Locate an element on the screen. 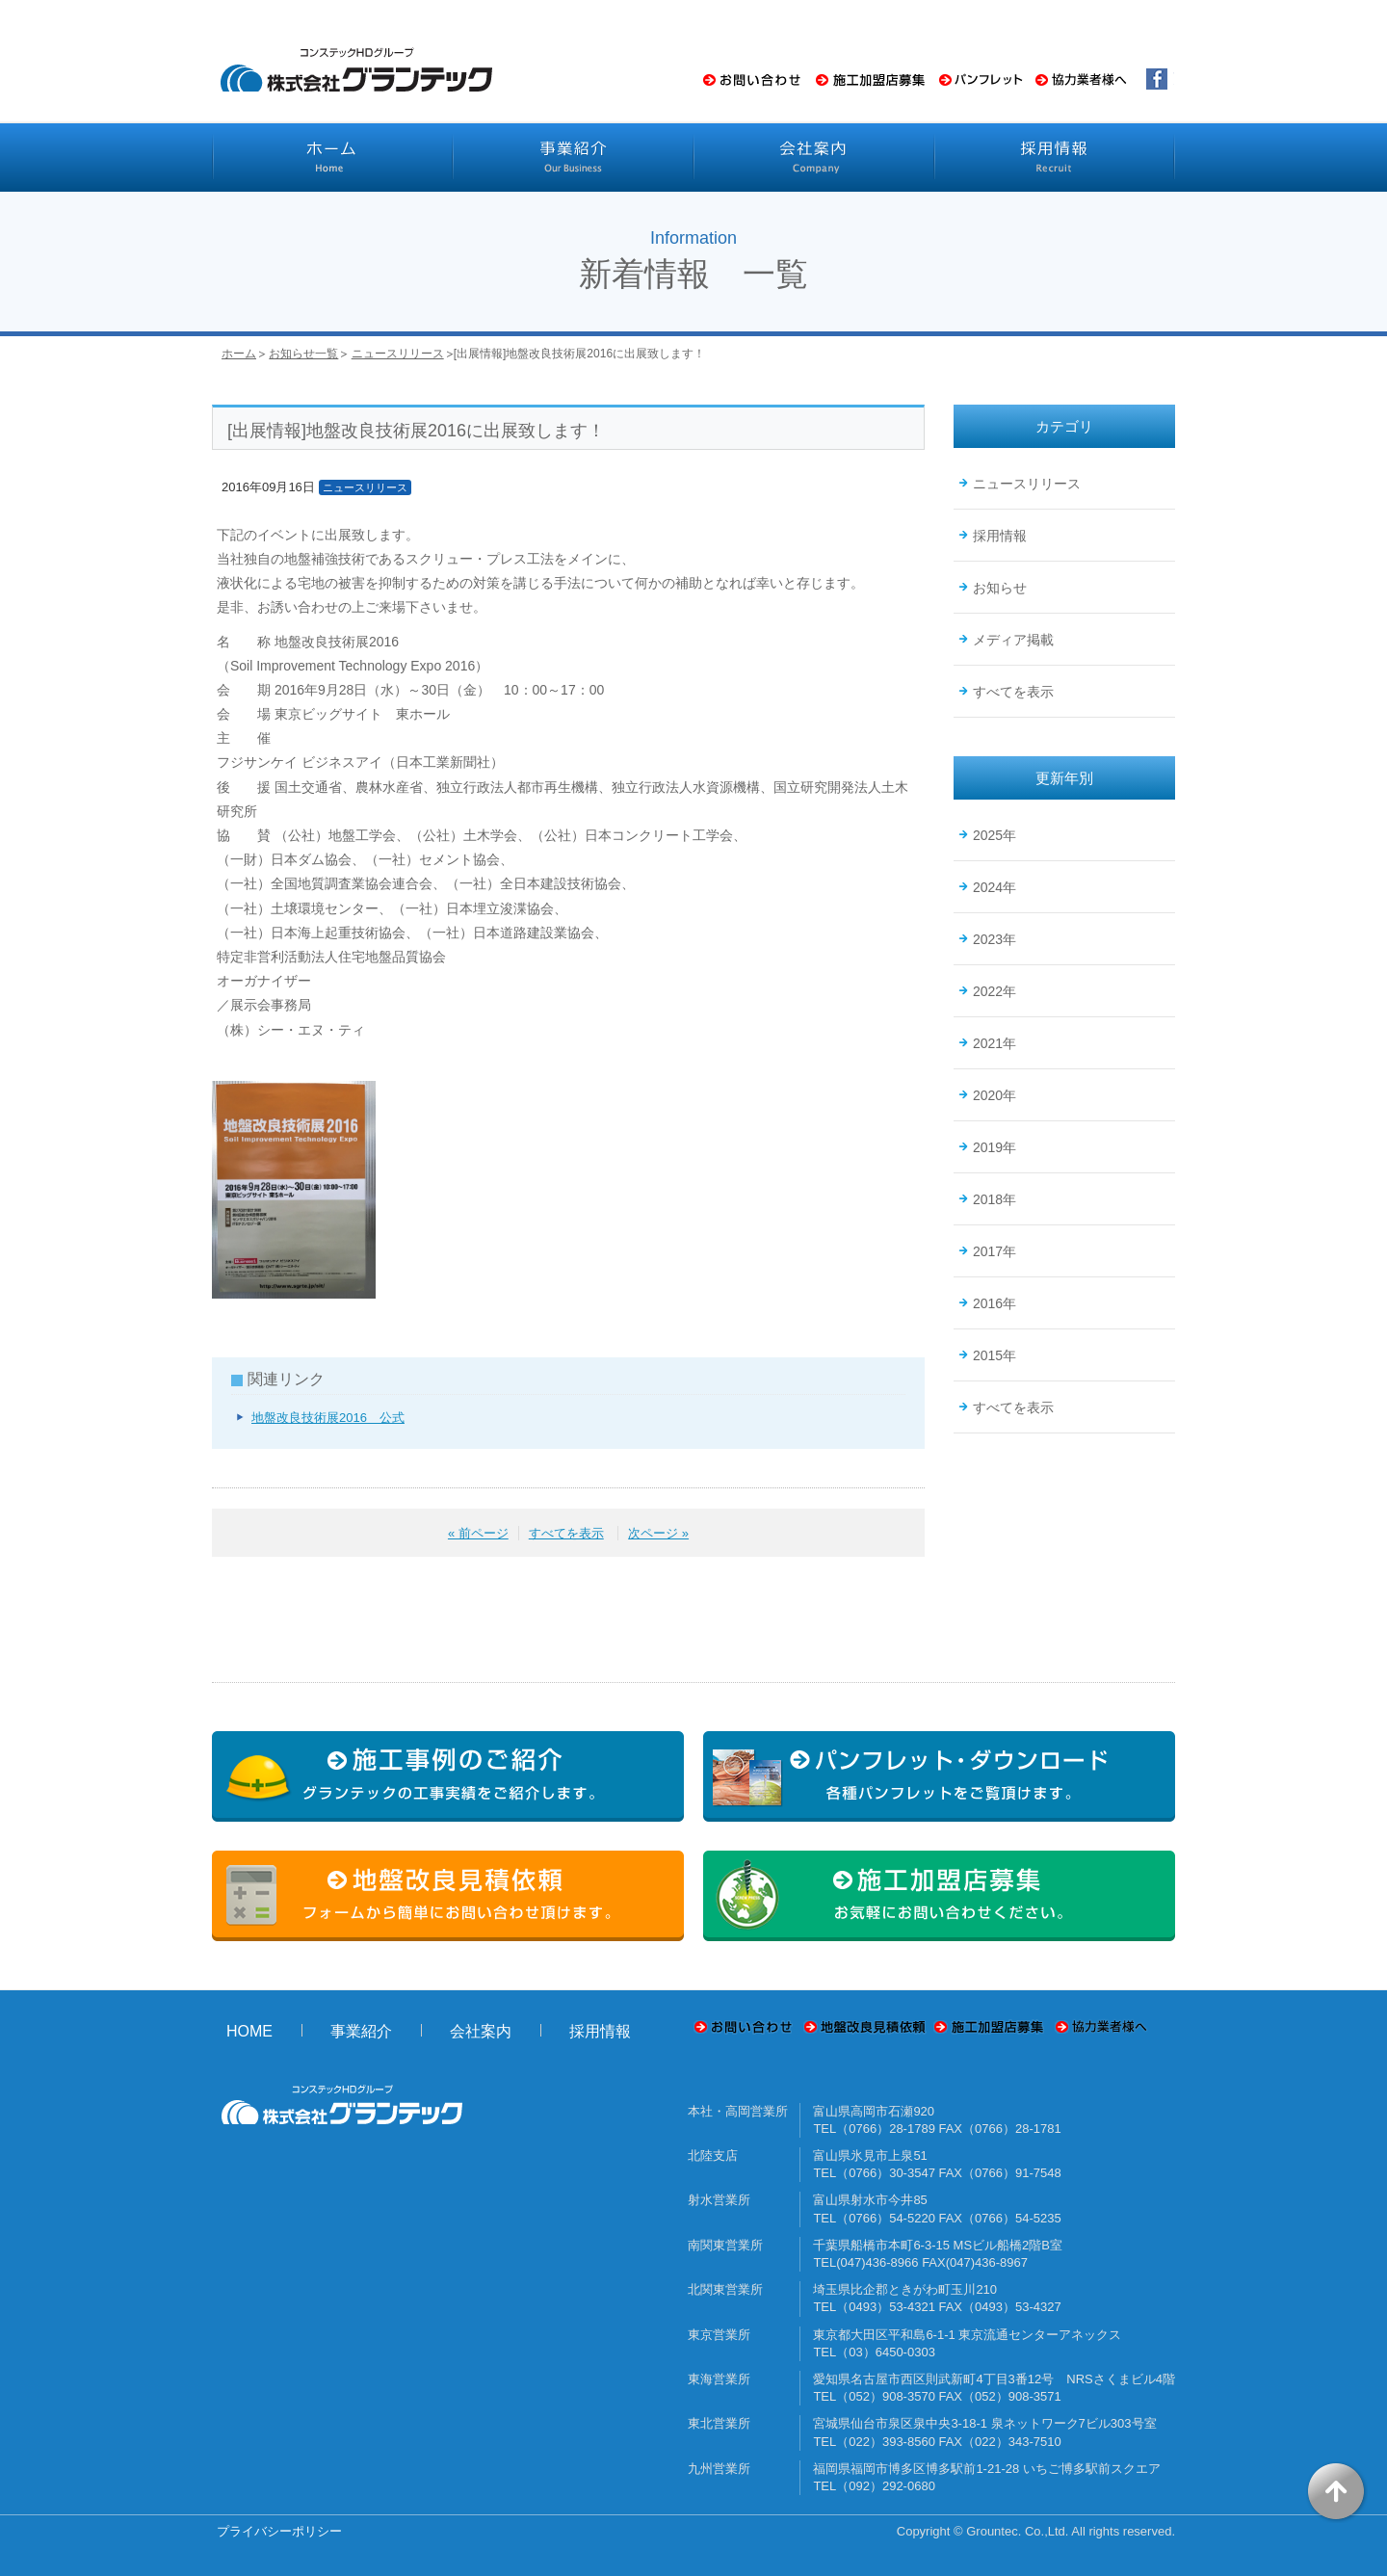  次ページ » is located at coordinates (658, 1533).